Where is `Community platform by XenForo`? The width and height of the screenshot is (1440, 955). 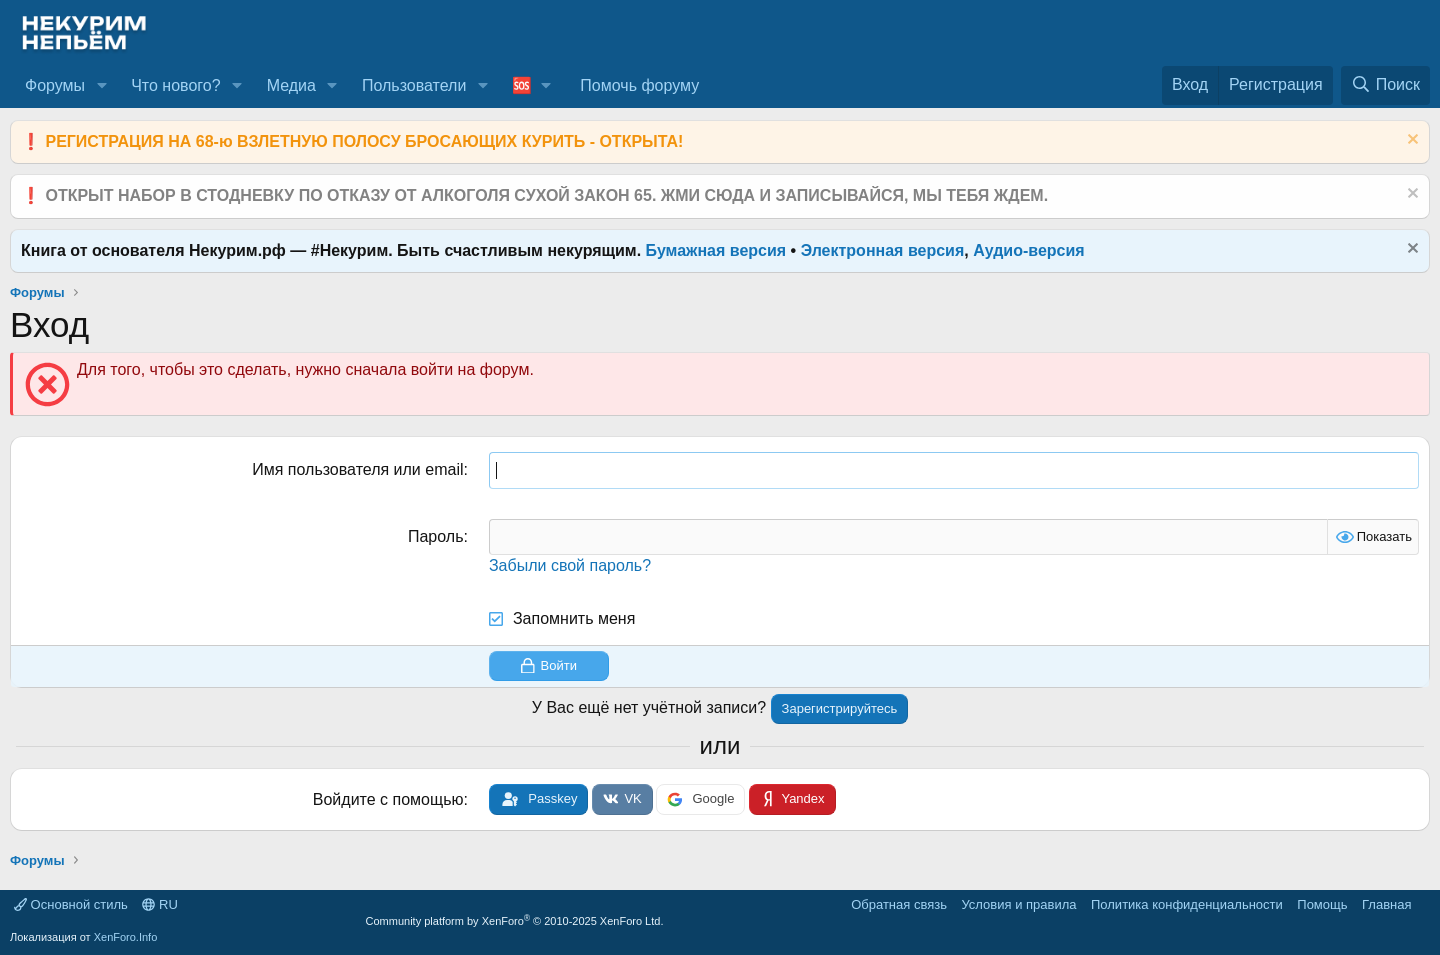
Community platform by XenForo is located at coordinates (515, 921).